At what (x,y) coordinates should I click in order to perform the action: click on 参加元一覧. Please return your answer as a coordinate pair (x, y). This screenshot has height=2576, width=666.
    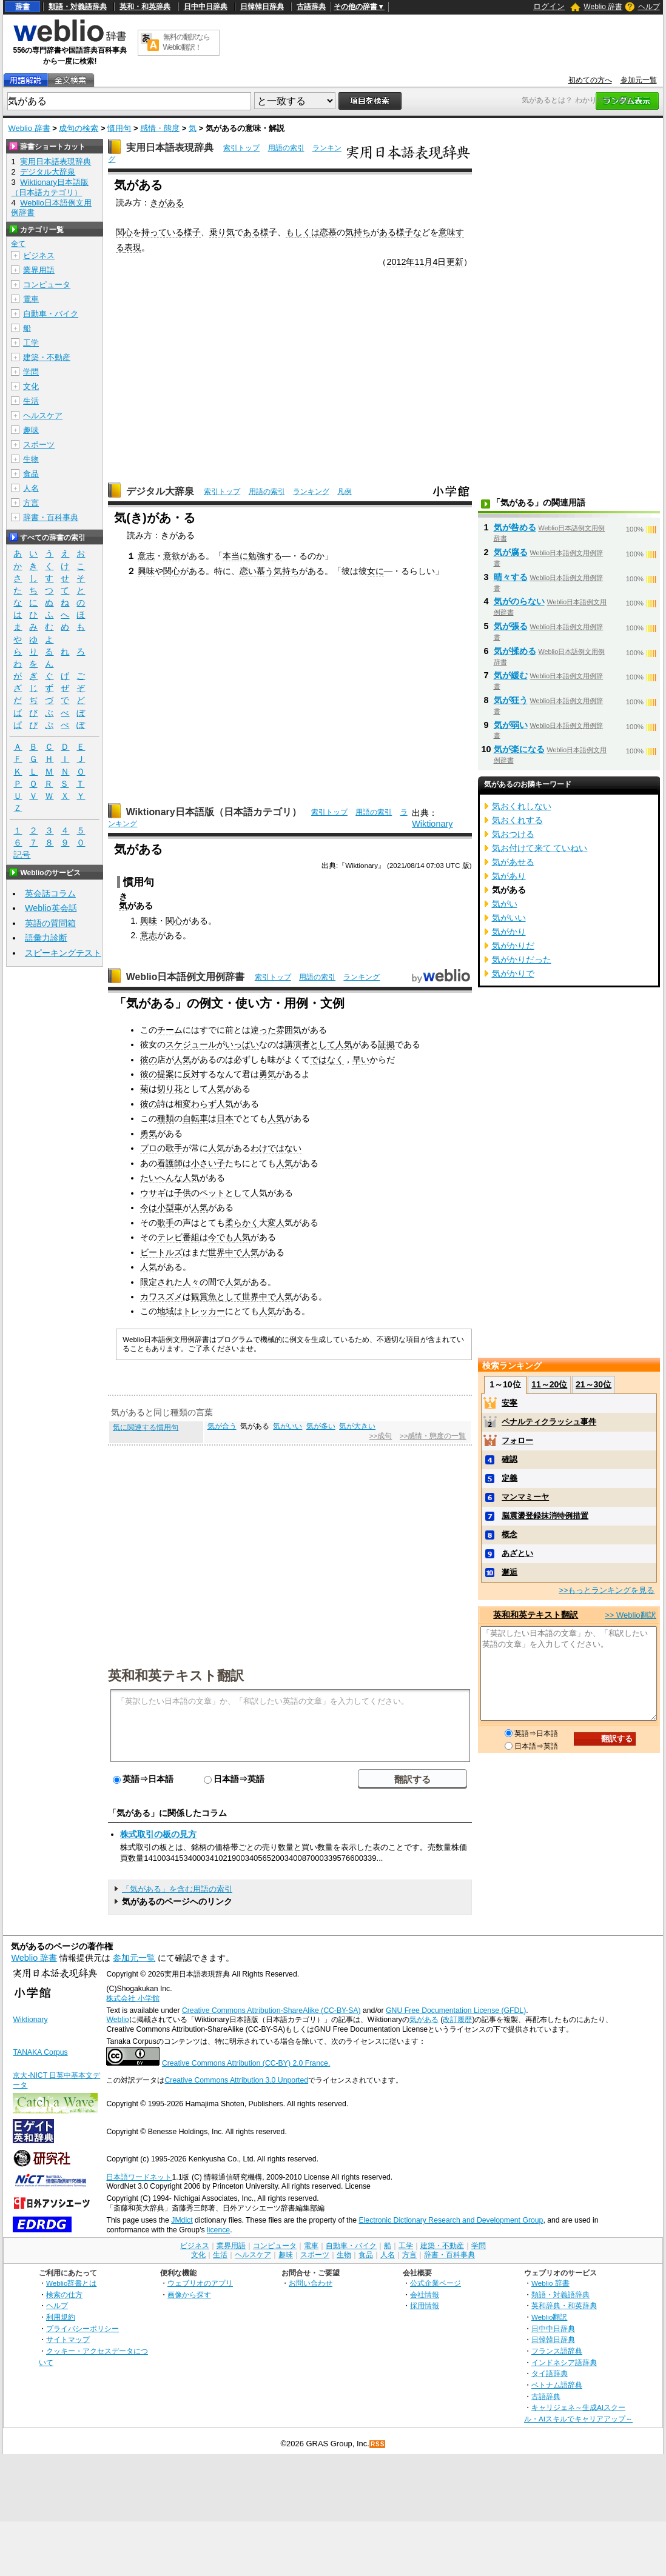
    Looking at the image, I should click on (639, 80).